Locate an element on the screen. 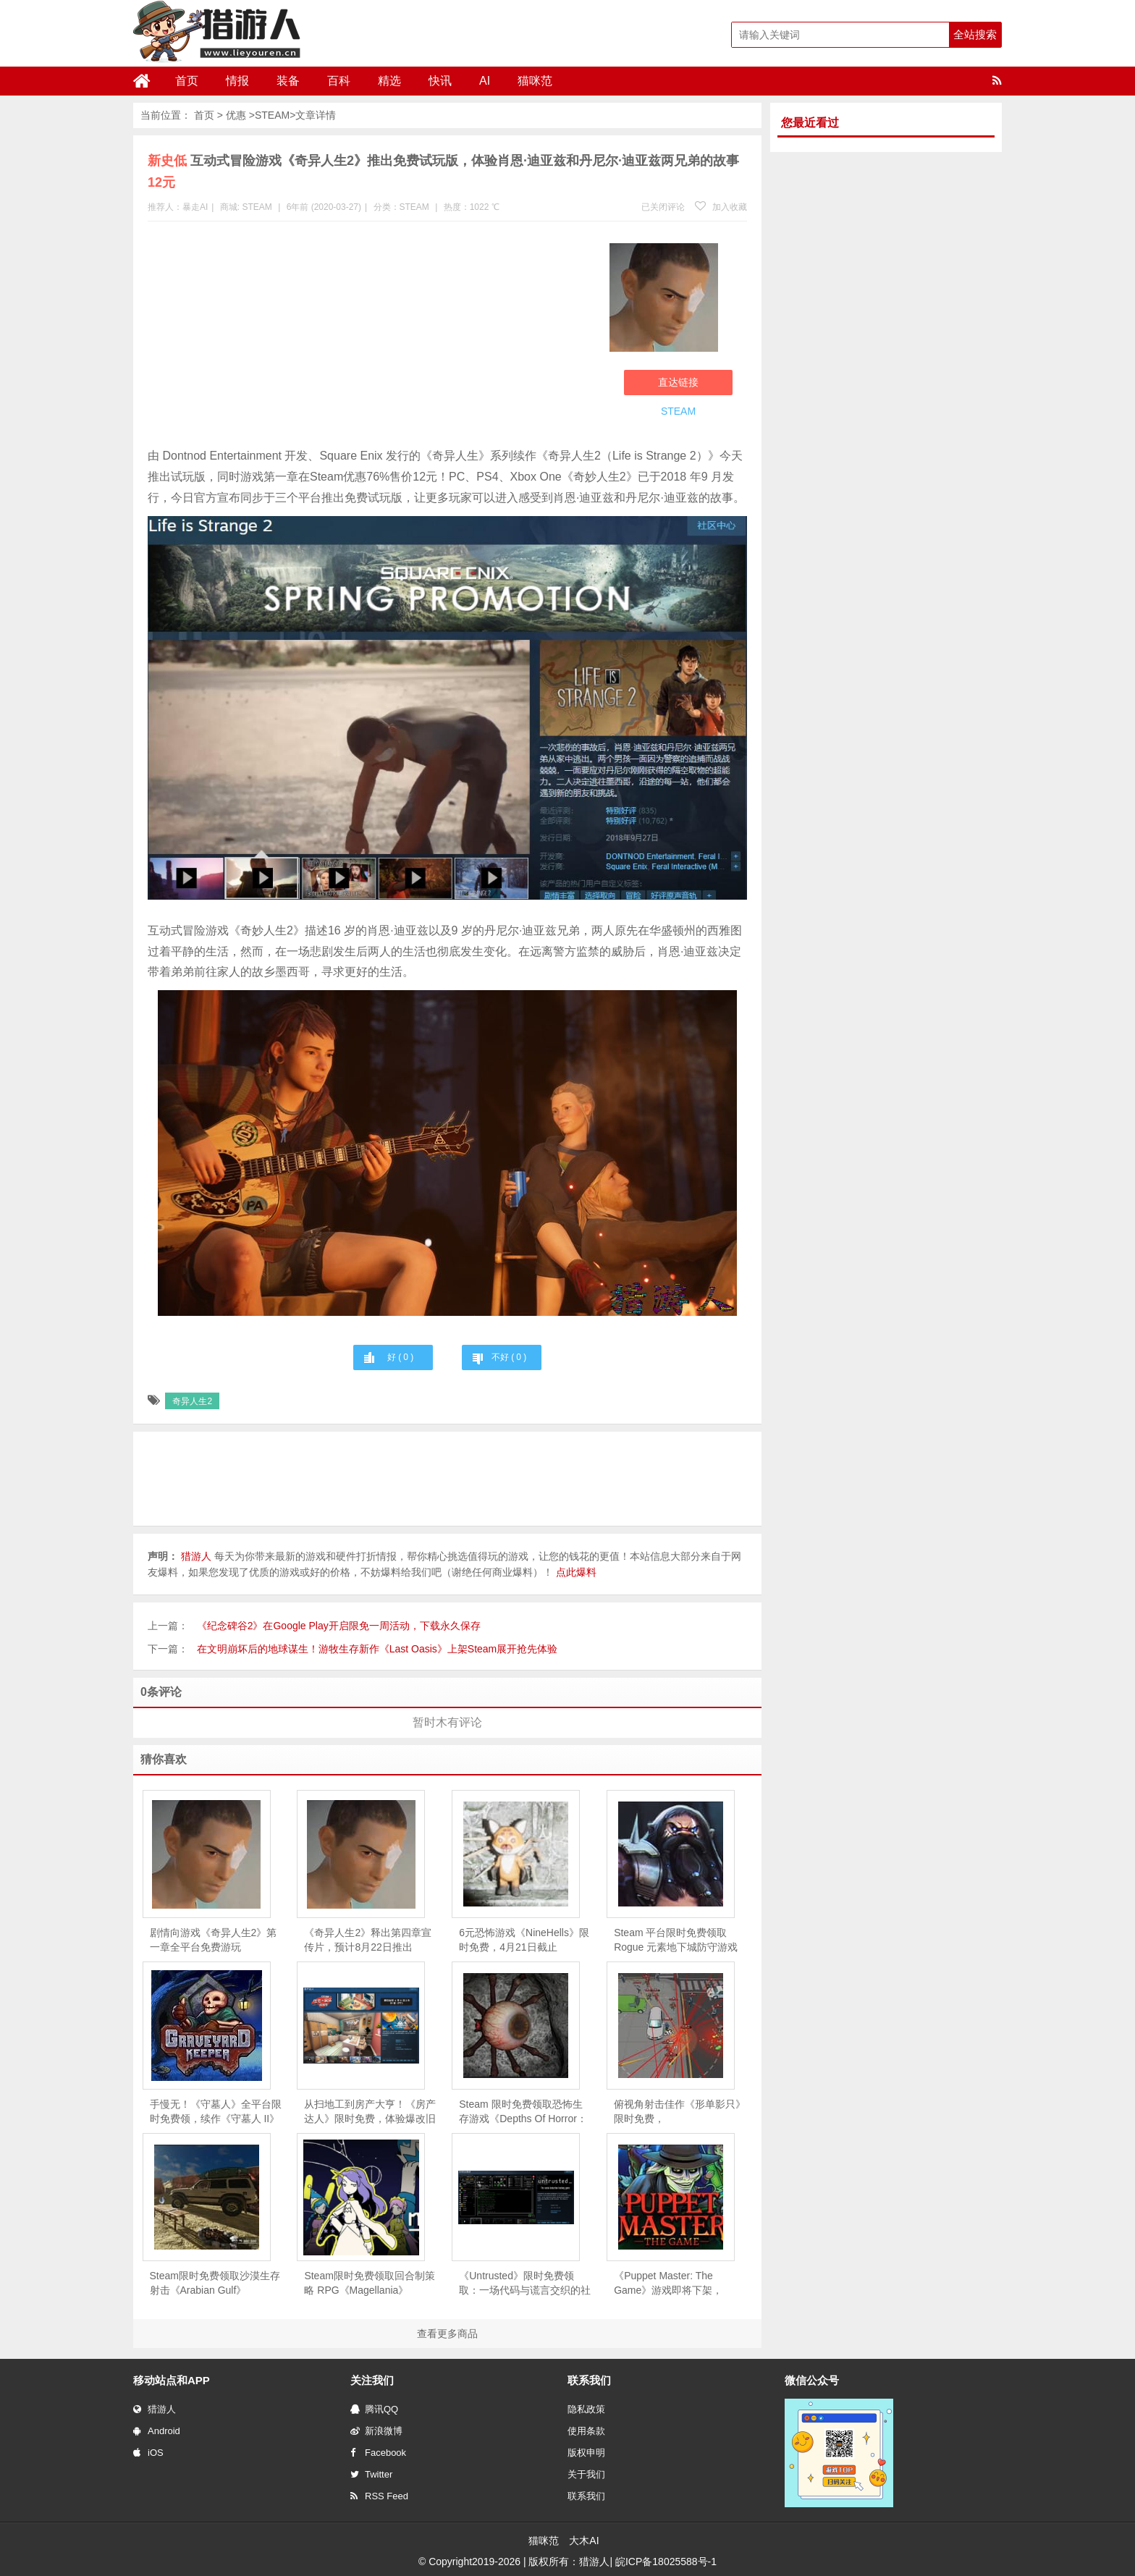 The image size is (1135, 2576). Steam限时免费领取沙漠生存射击《Arabian Gulf》 is located at coordinates (215, 2283).